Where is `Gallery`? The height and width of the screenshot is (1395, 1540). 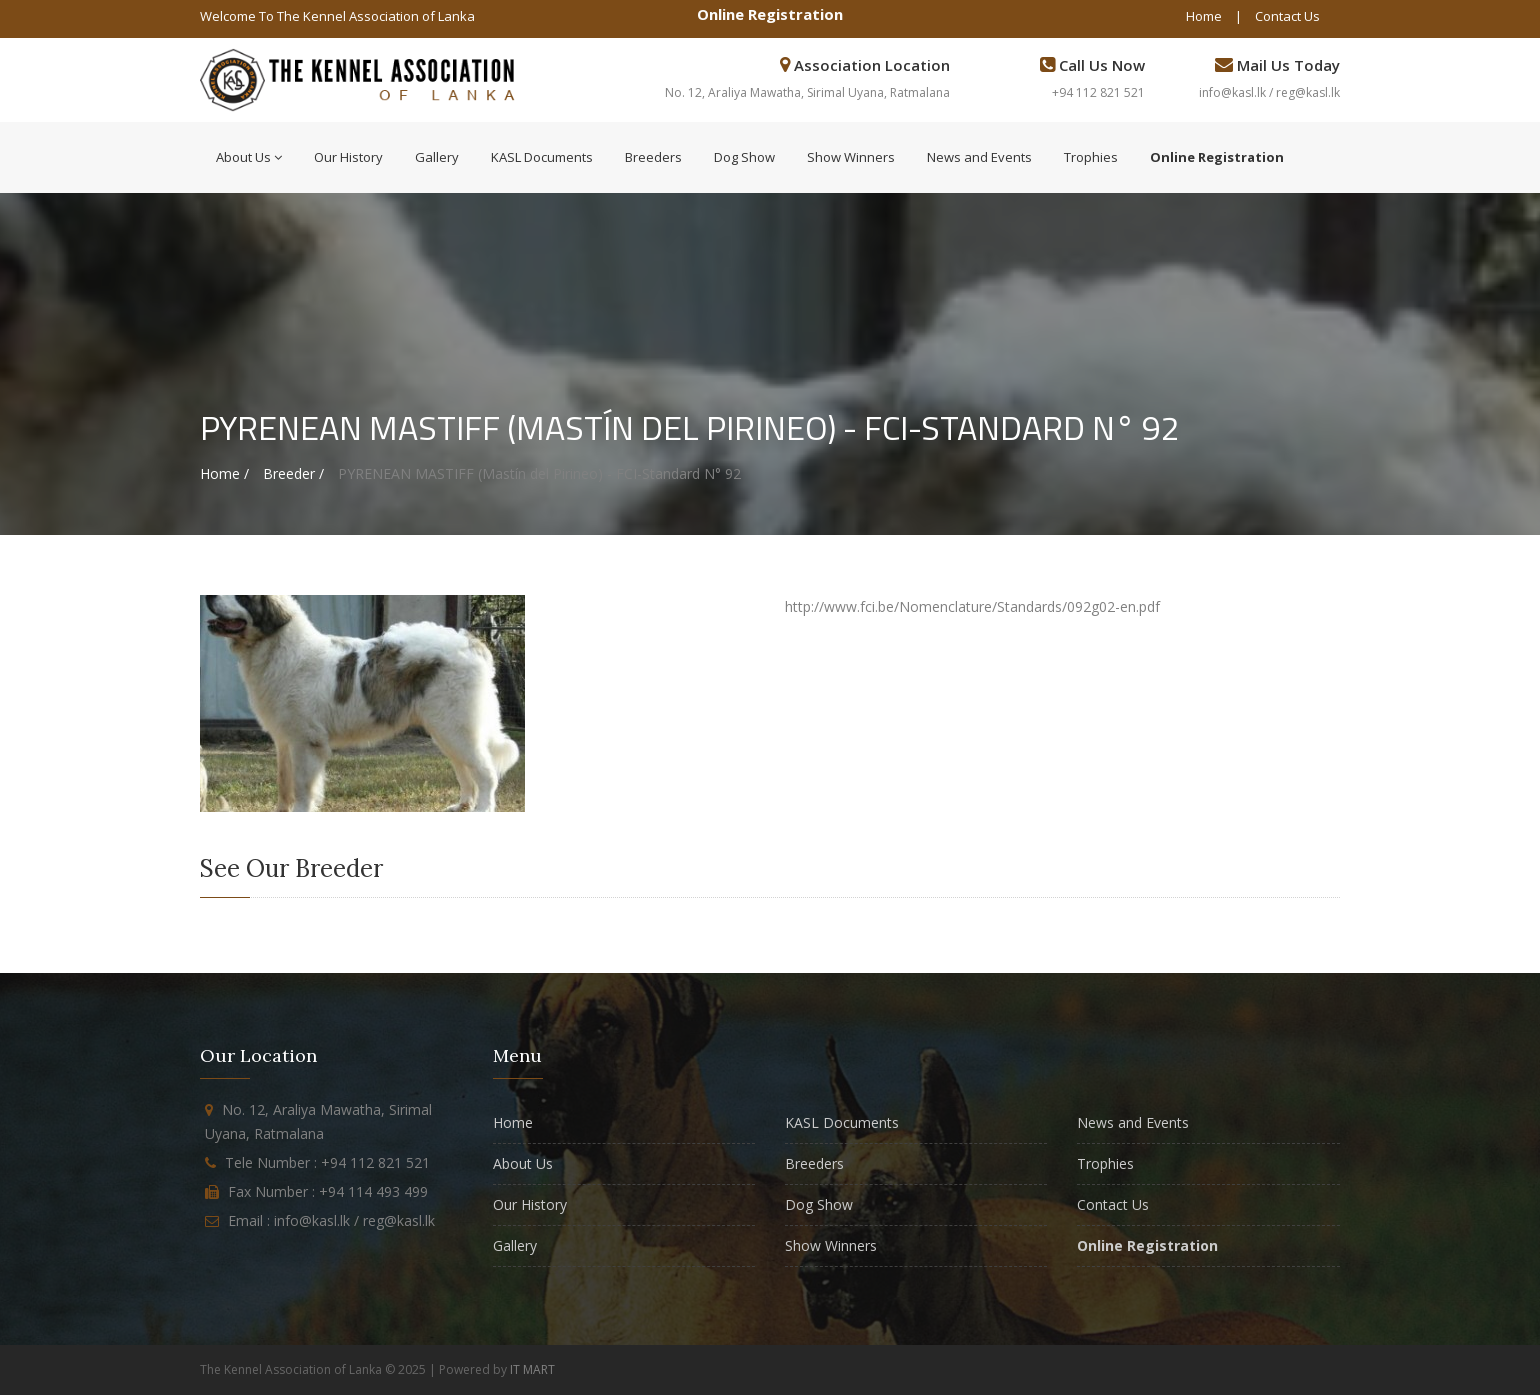 Gallery is located at coordinates (437, 157).